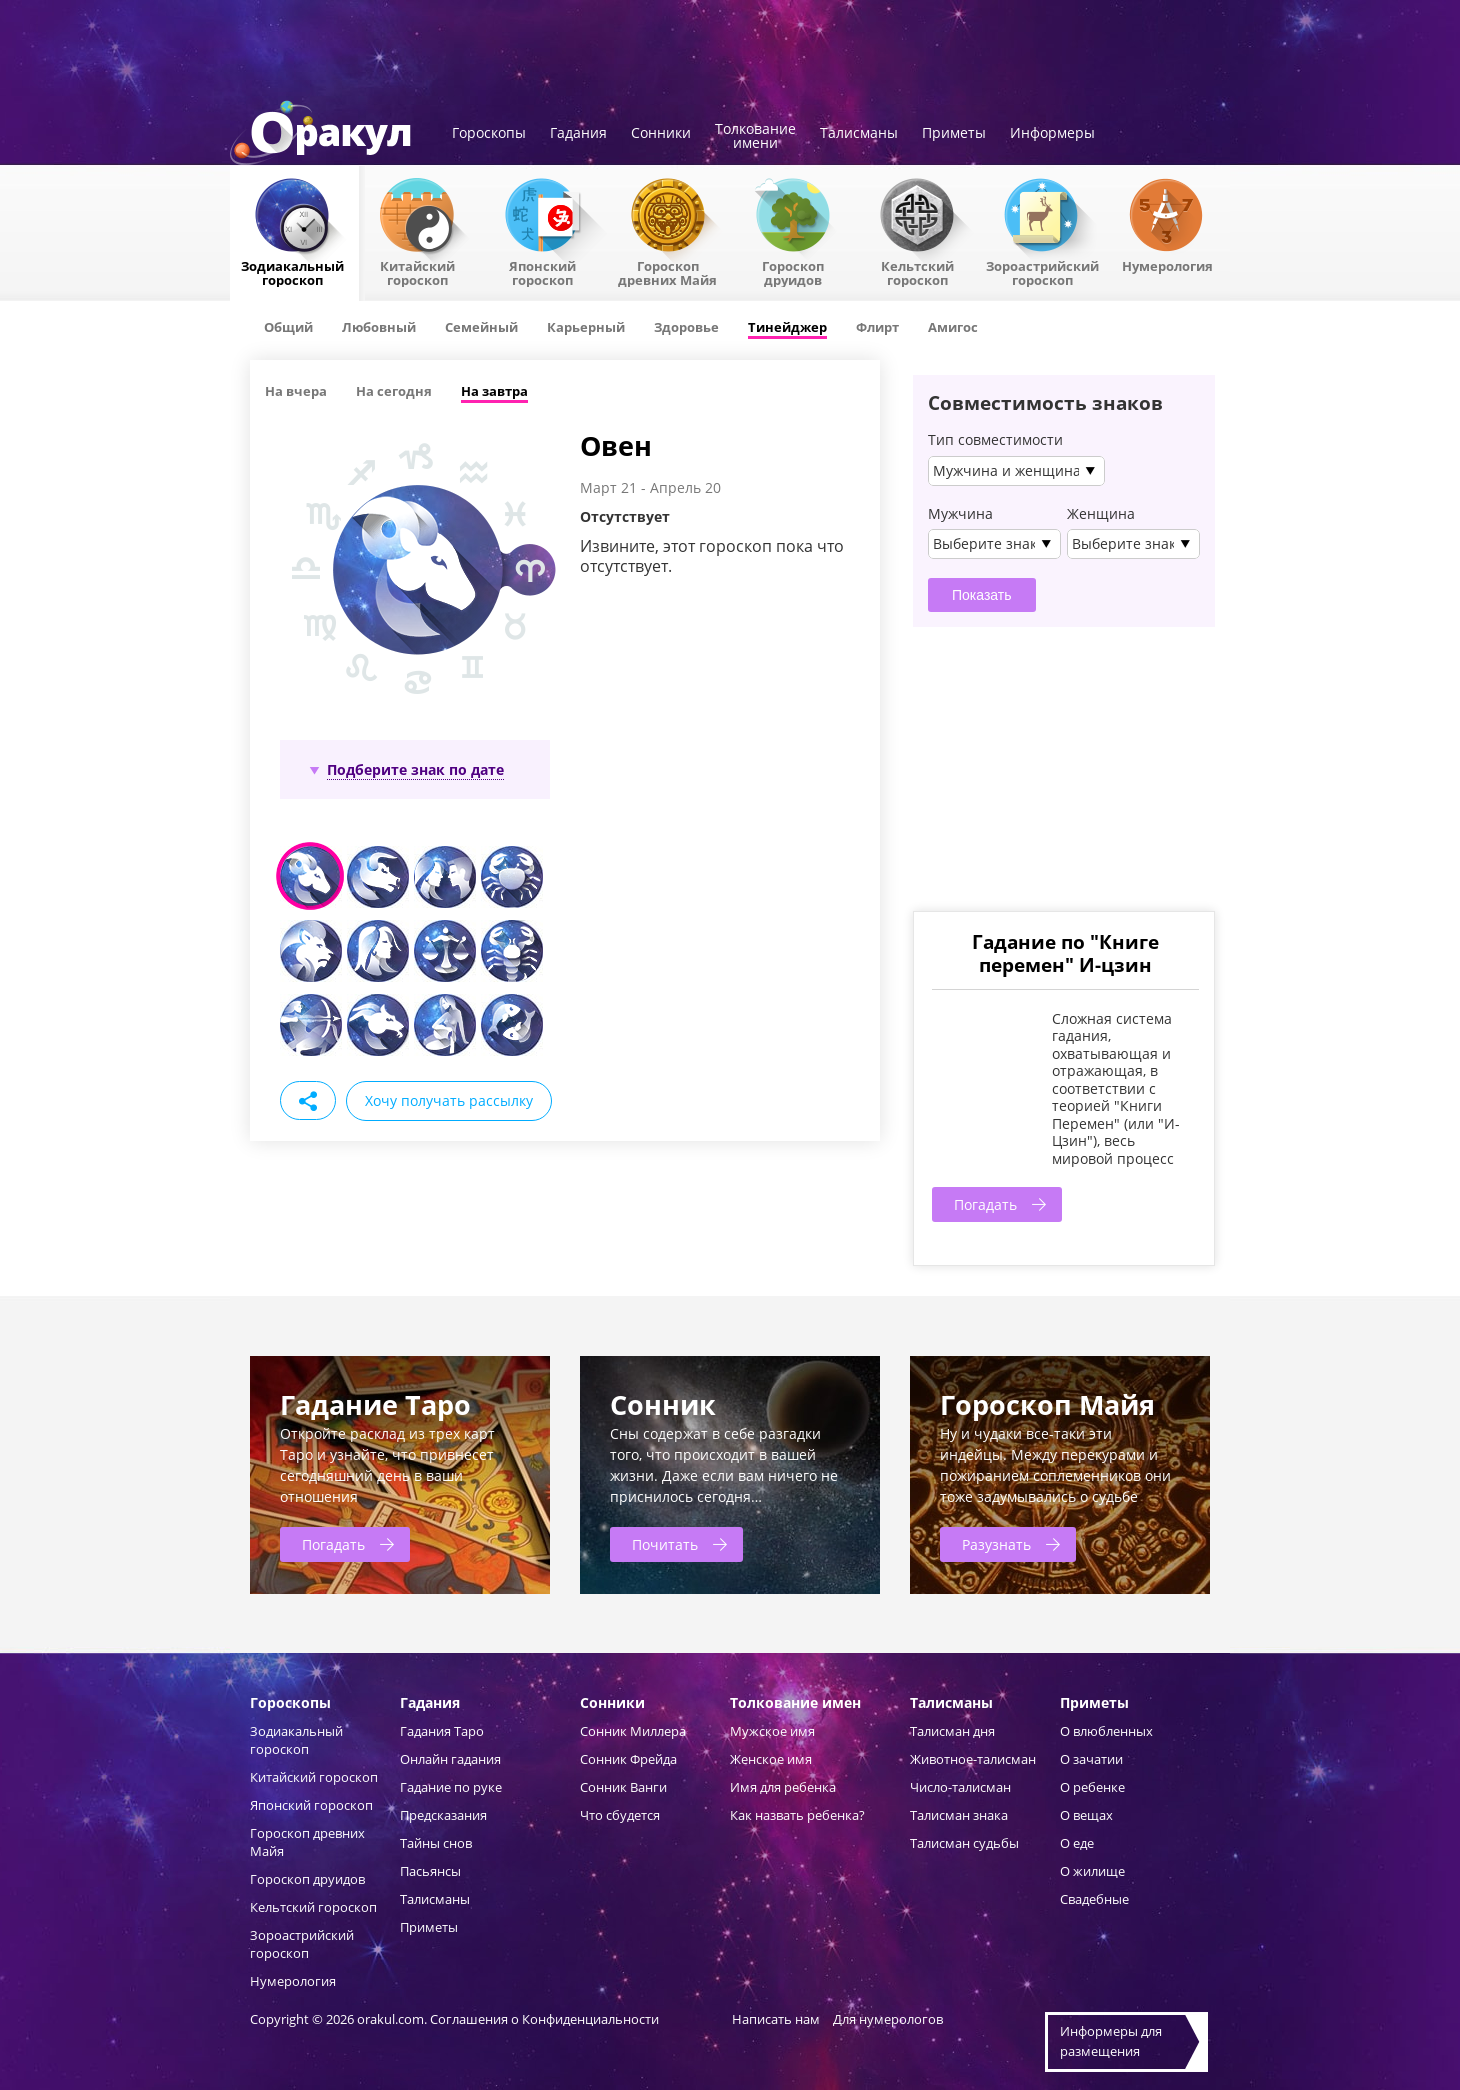 Image resolution: width=1460 pixels, height=2090 pixels. I want to click on Погадать, so click(985, 1204).